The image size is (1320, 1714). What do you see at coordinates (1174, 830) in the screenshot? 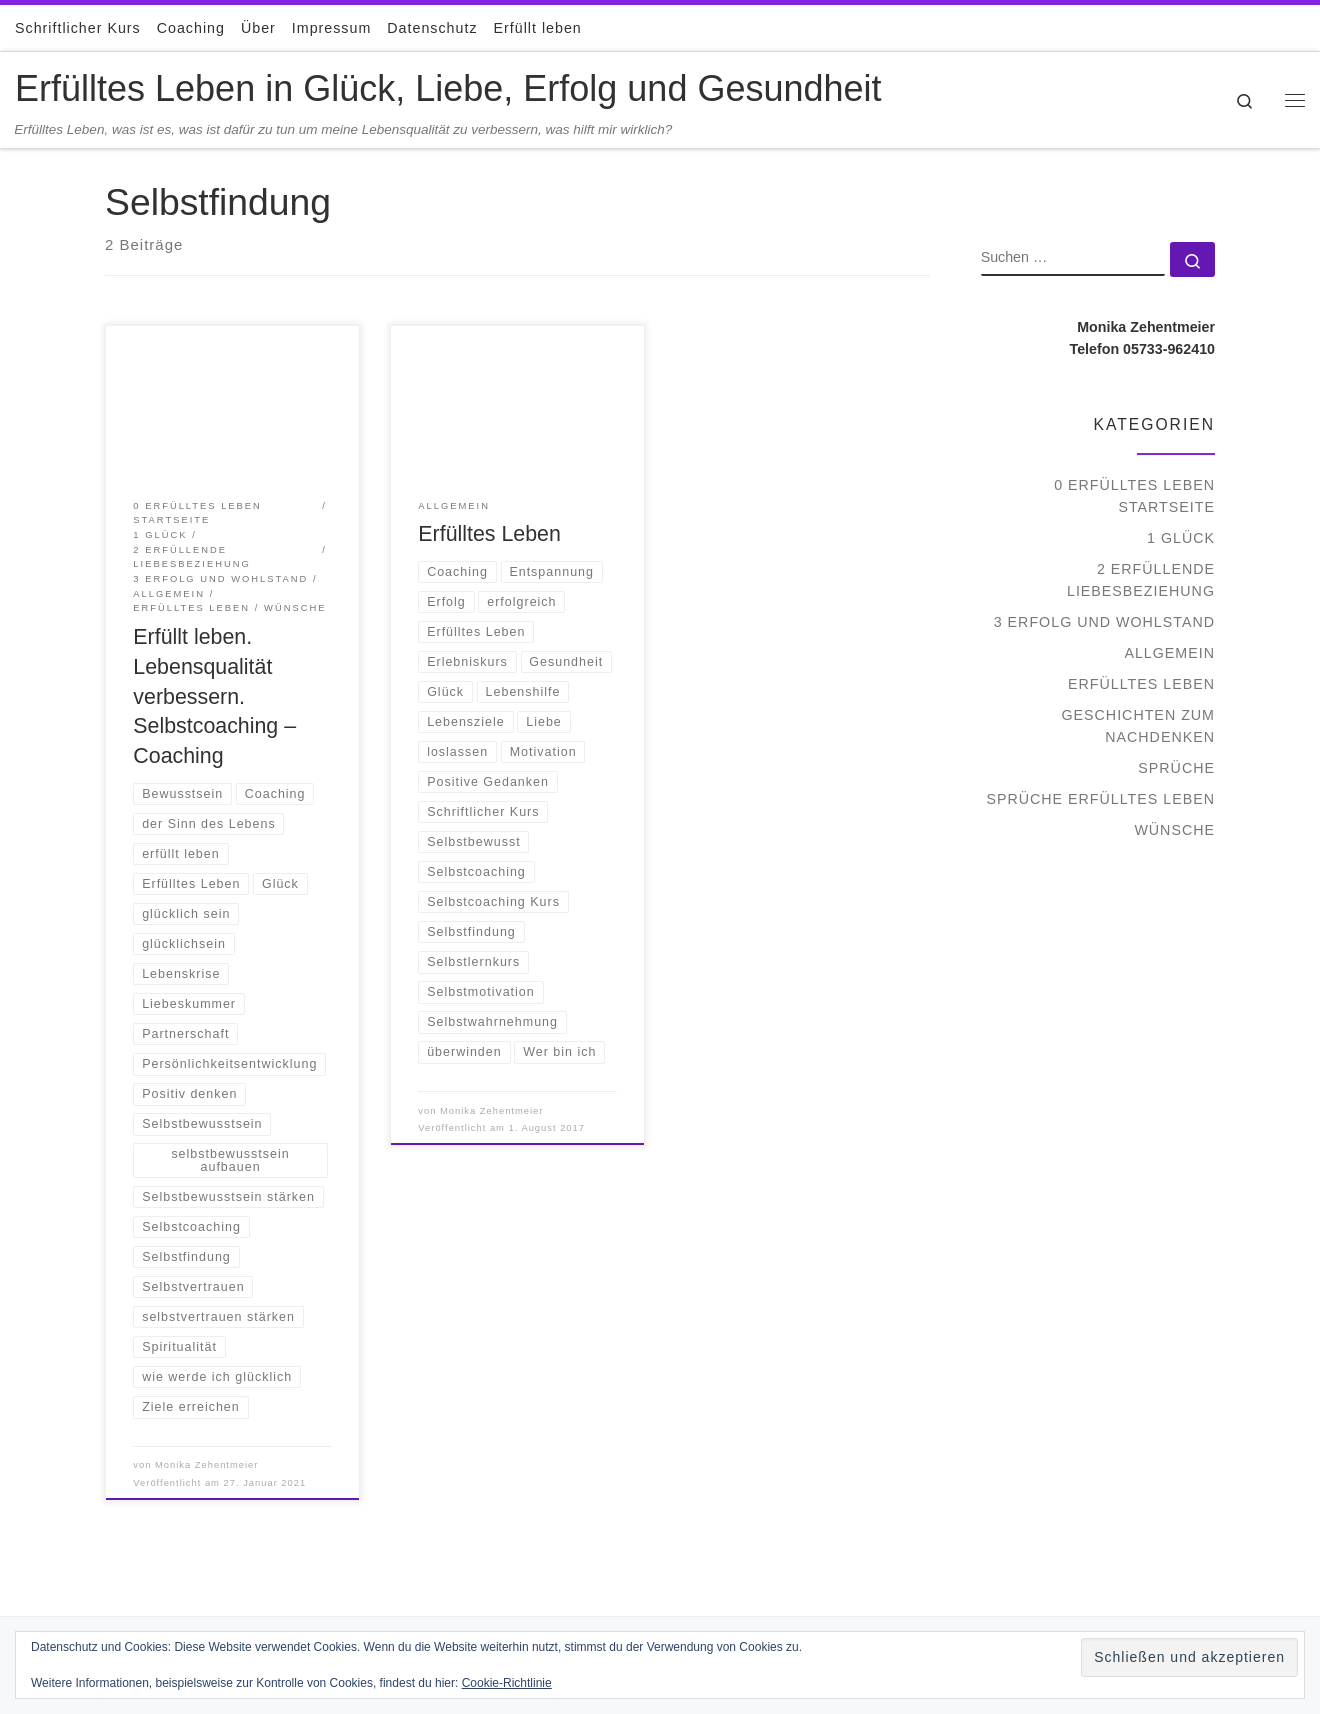
I see `Wünsche` at bounding box center [1174, 830].